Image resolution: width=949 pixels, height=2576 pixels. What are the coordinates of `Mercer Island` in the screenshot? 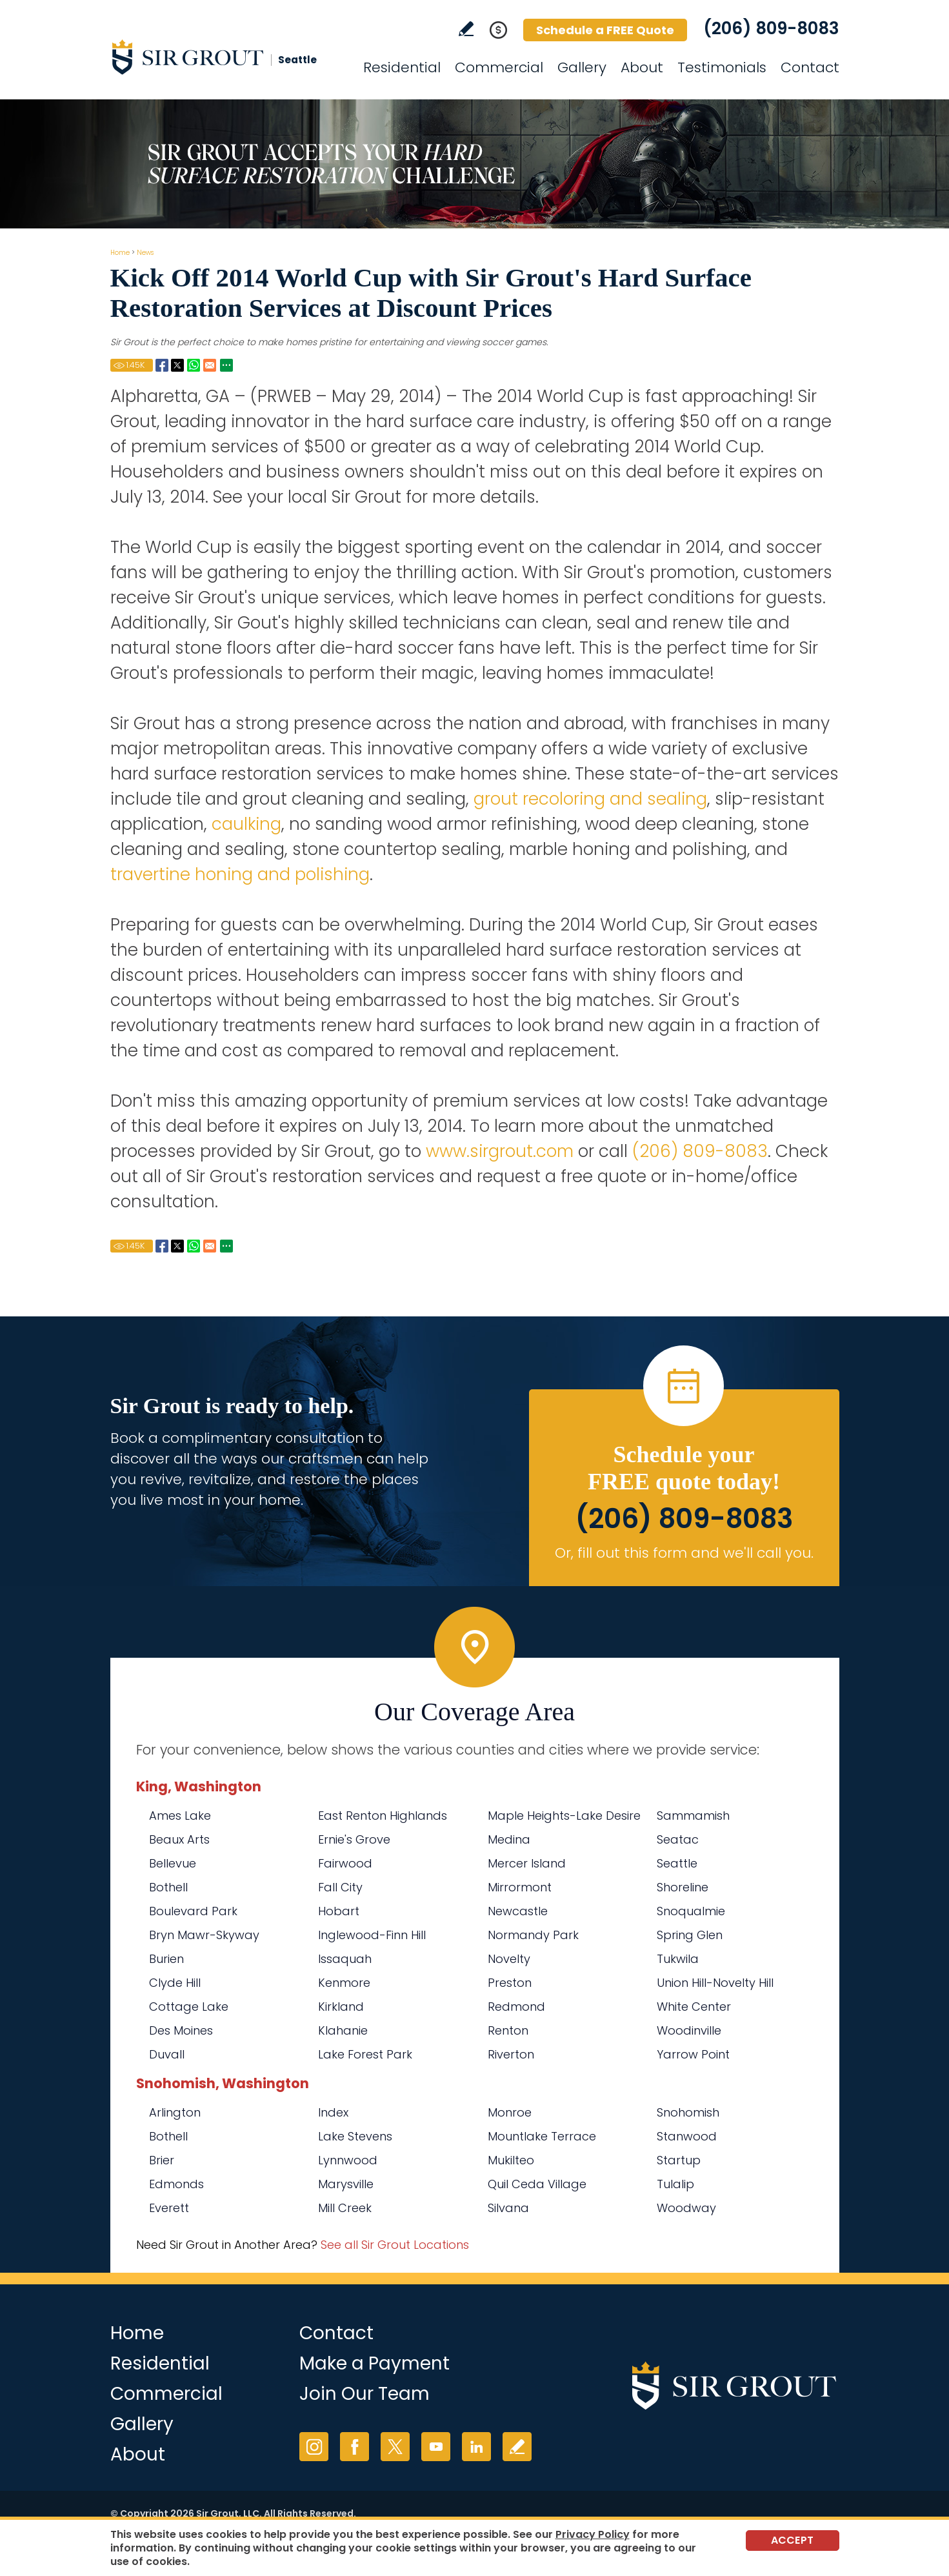 It's located at (527, 1863).